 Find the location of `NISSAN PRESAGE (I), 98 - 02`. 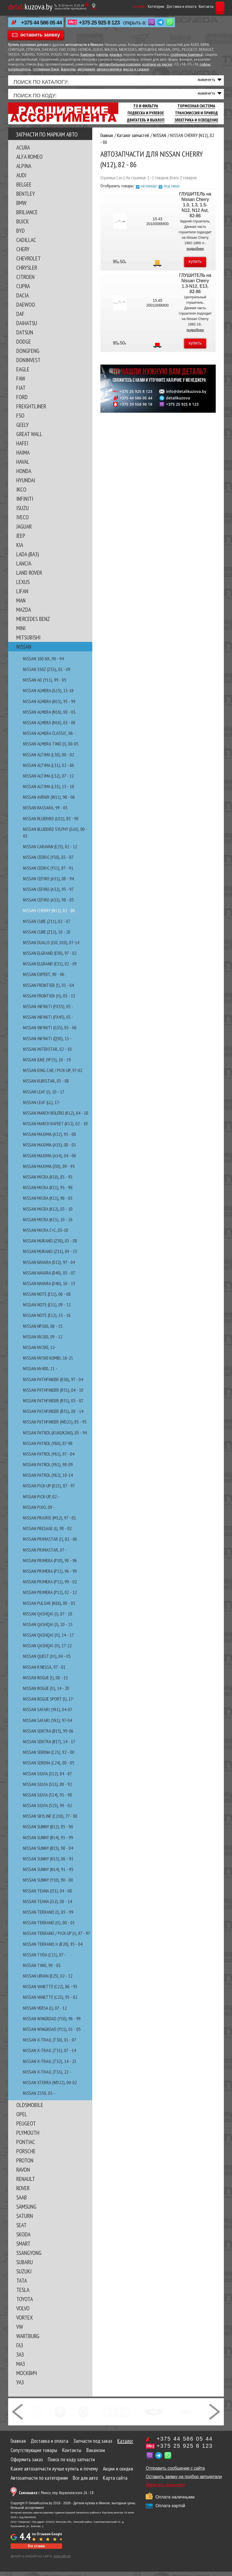

NISSAN PRESAGE (I), 98 - 02 is located at coordinates (47, 1533).